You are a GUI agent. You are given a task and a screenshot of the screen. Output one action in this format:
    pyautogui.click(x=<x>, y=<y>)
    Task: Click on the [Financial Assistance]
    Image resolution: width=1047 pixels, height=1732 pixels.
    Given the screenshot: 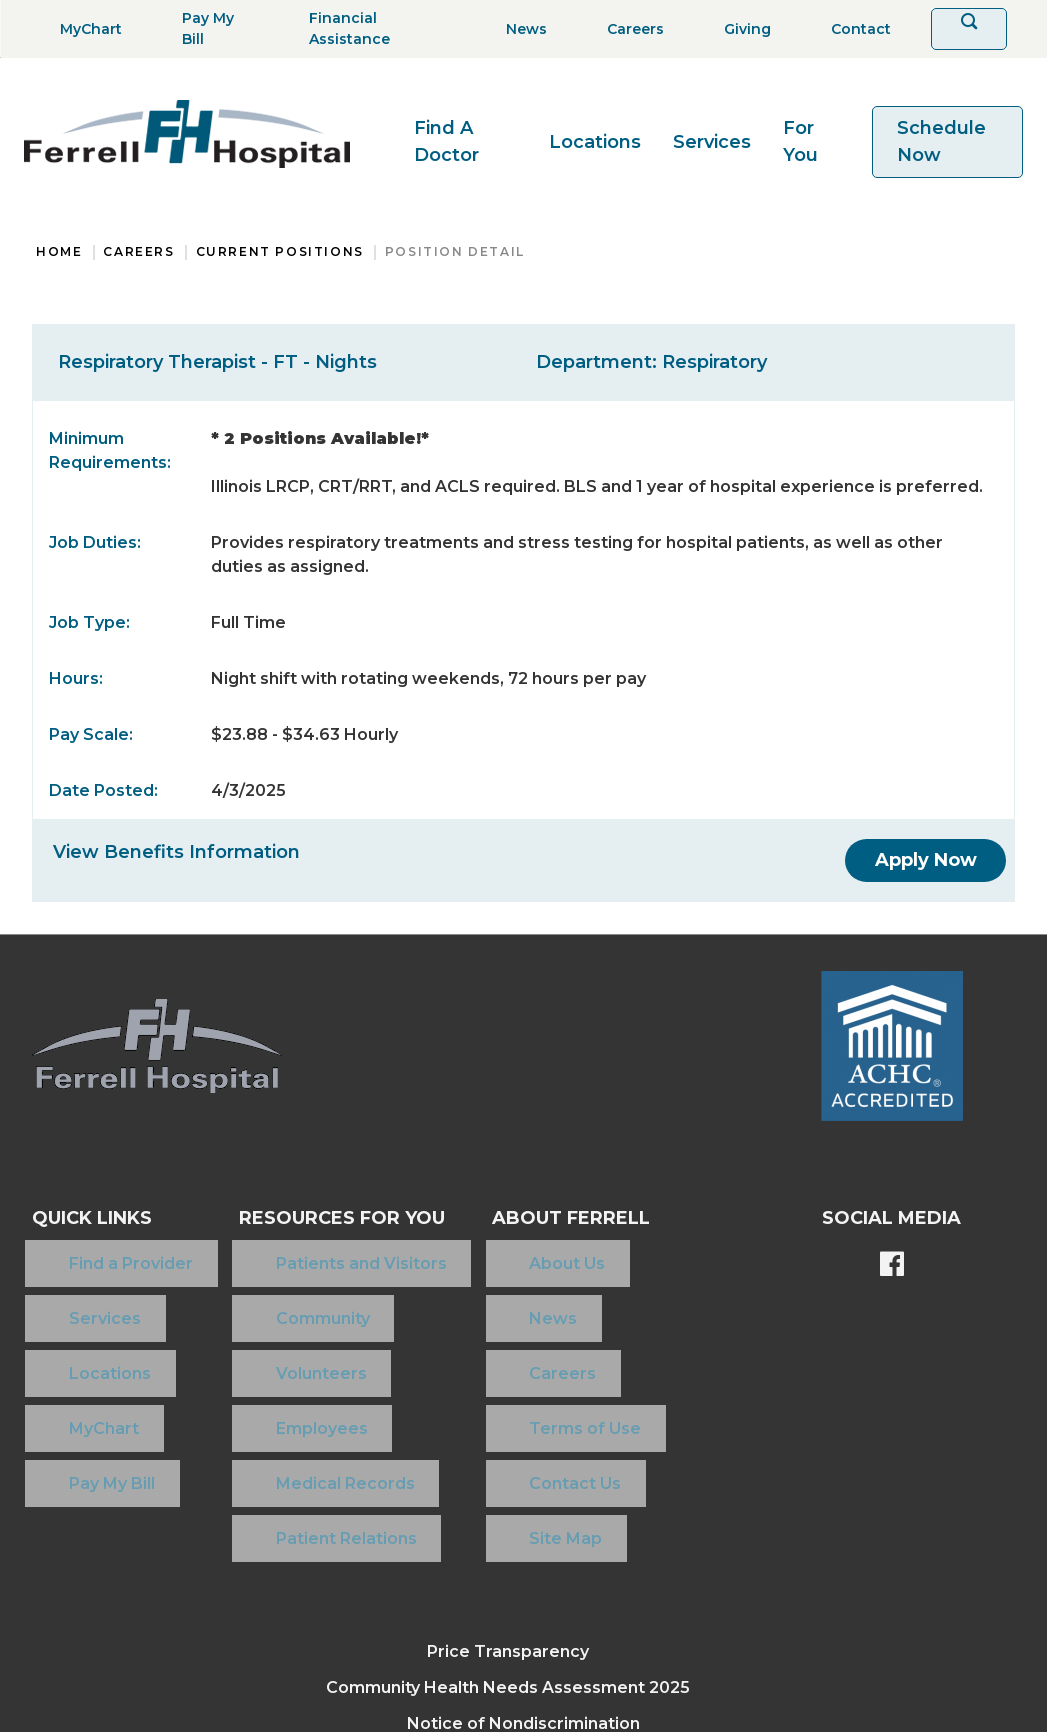 What is the action you would take?
    pyautogui.click(x=371, y=29)
    